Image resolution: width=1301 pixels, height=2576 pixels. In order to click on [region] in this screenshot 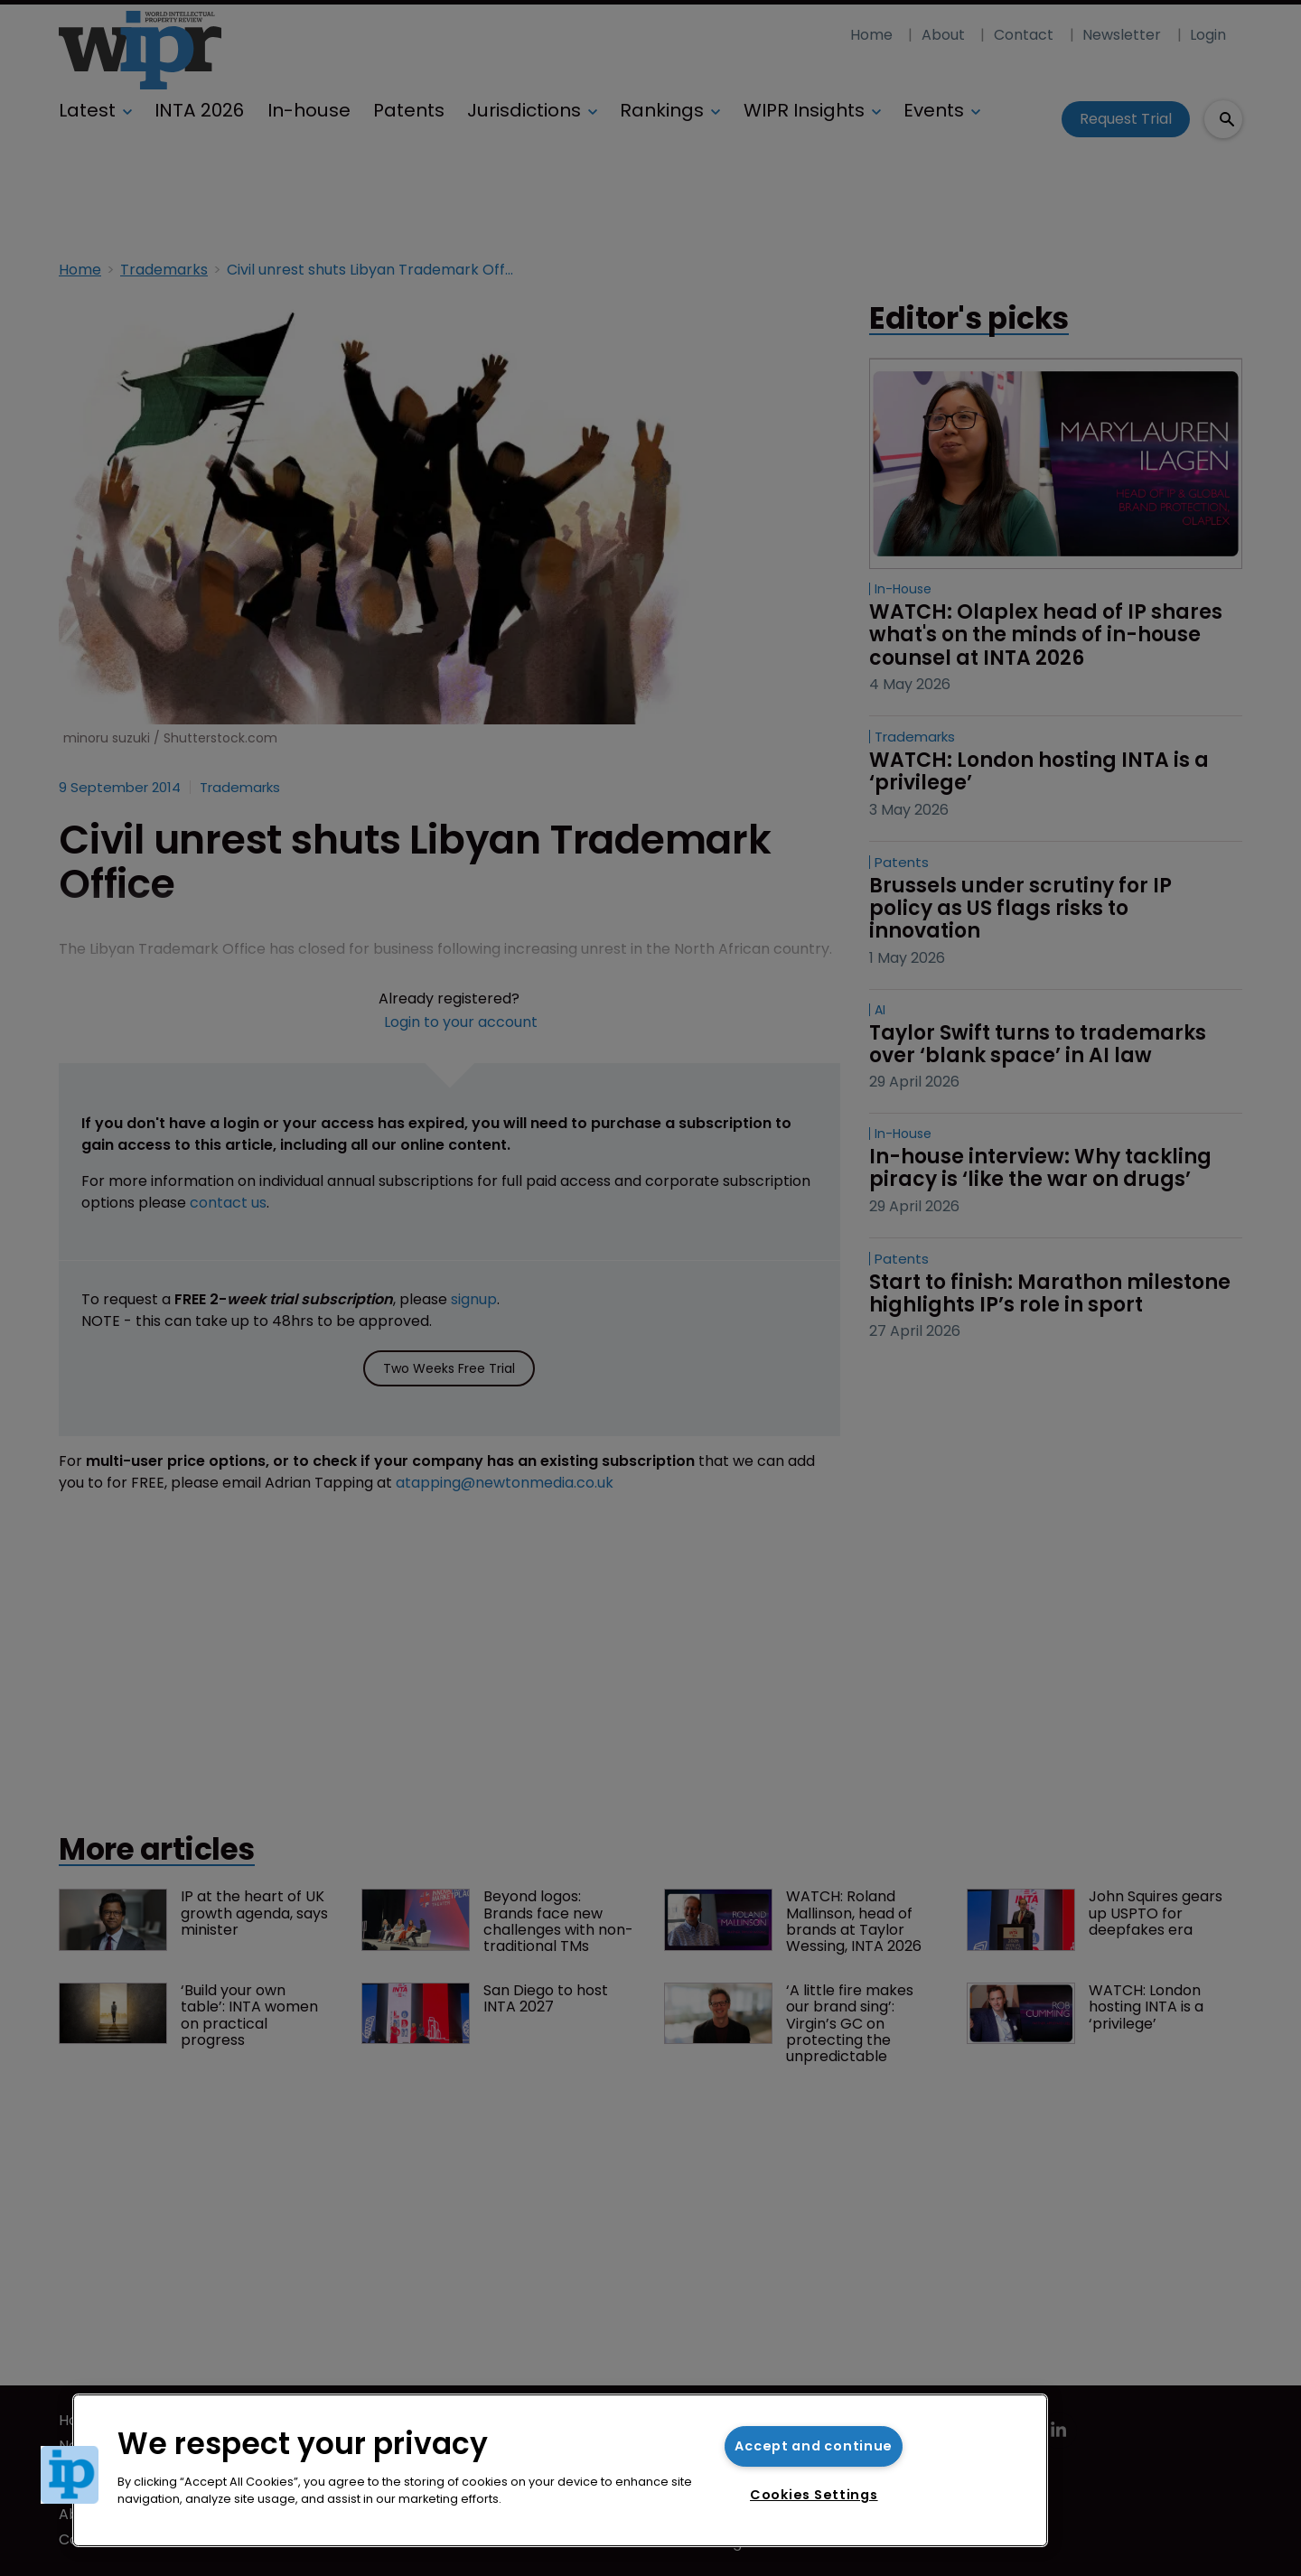, I will do `click(560, 2470)`.